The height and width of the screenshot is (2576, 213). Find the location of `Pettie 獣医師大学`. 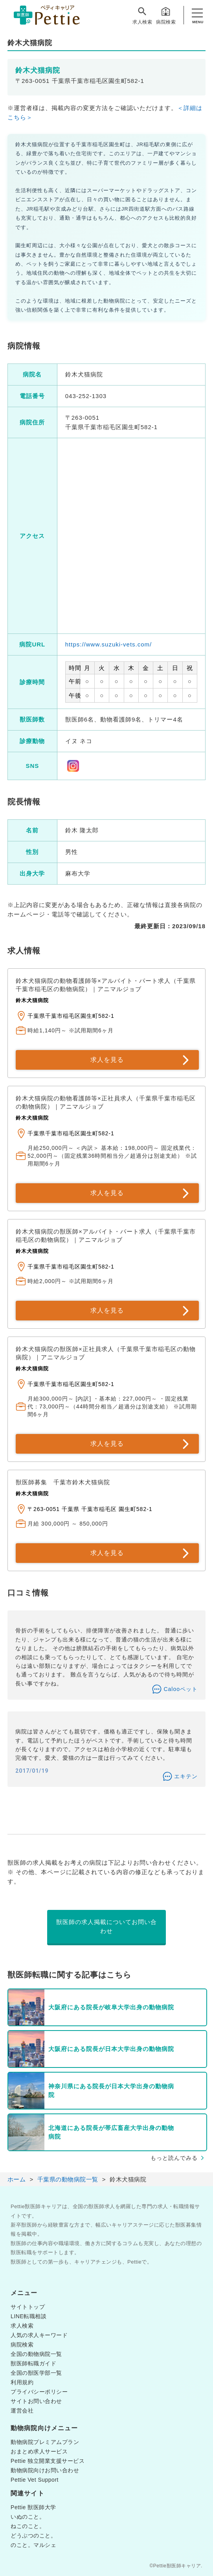

Pettie 獣医師大学 is located at coordinates (33, 2507).